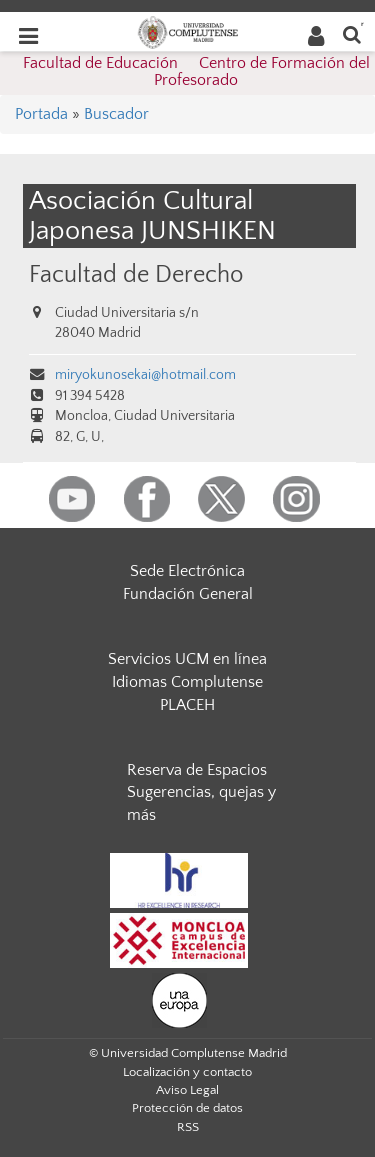 Image resolution: width=375 pixels, height=1157 pixels. Describe the element at coordinates (352, 33) in the screenshot. I see `[Buscar en la web]` at that location.